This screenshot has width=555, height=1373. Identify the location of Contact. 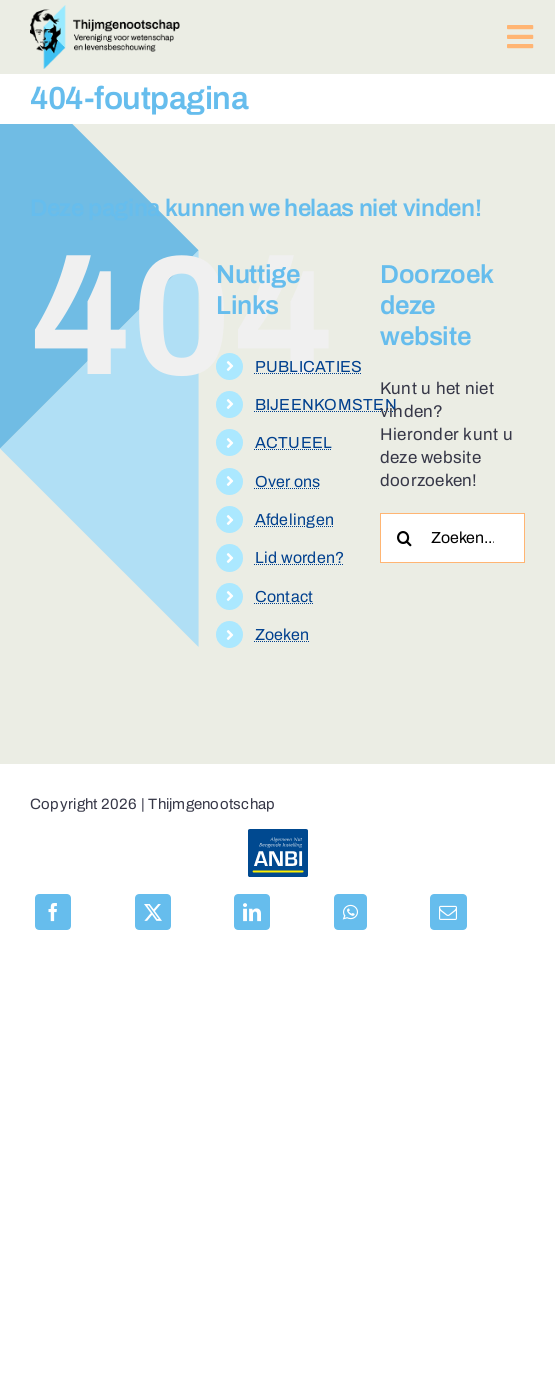
(284, 596).